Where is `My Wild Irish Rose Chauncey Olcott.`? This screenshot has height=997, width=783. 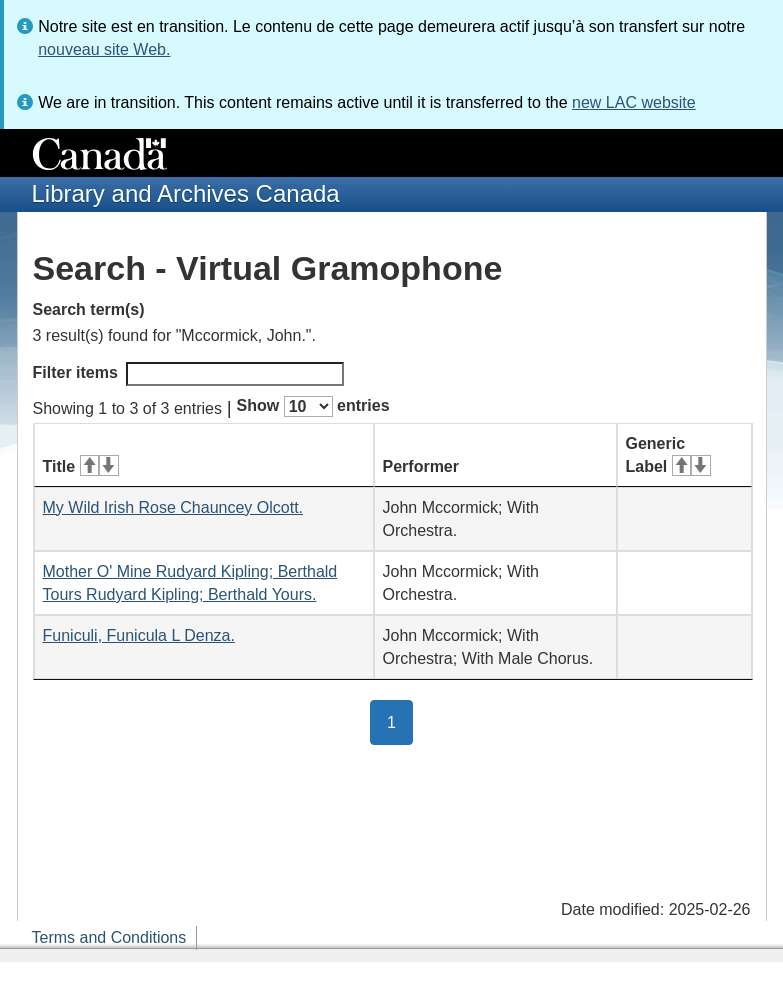 My Wild Irish Rose Chauncey Olcott. is located at coordinates (173, 507).